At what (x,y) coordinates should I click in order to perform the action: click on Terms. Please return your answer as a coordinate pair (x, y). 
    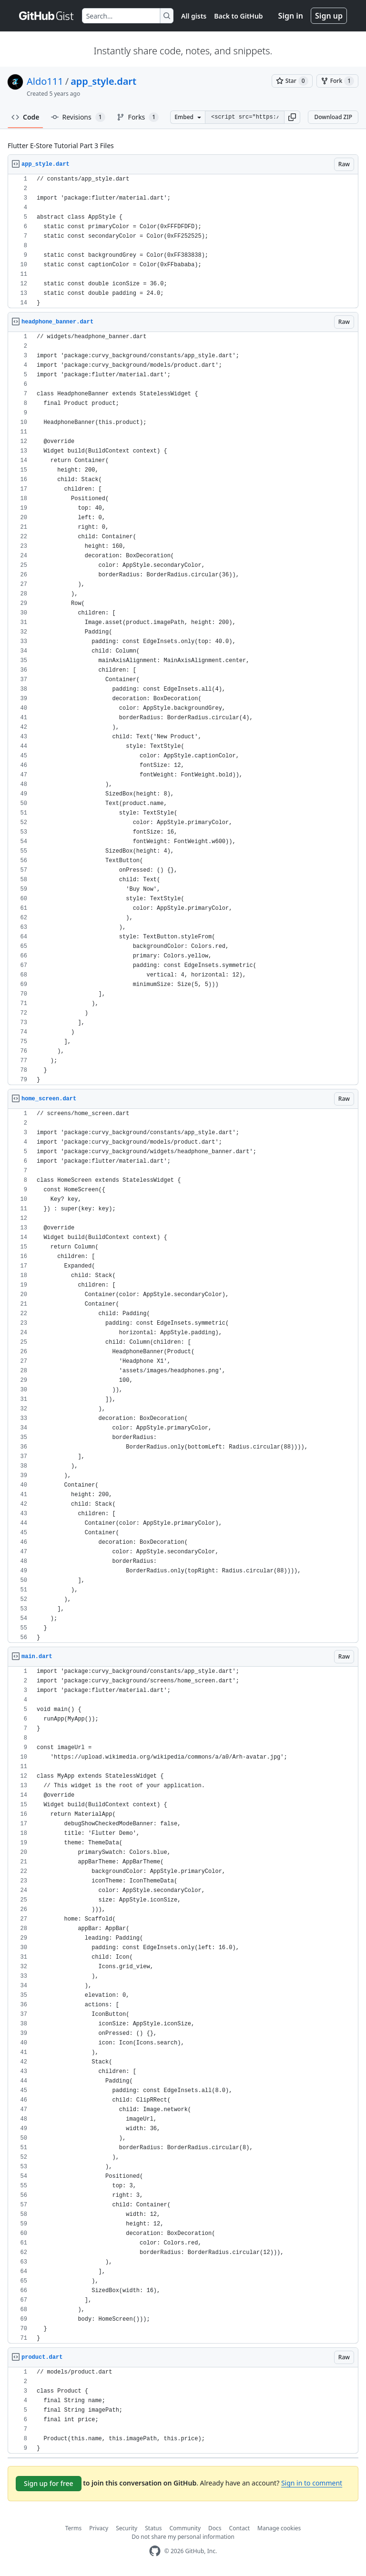
    Looking at the image, I should click on (73, 2528).